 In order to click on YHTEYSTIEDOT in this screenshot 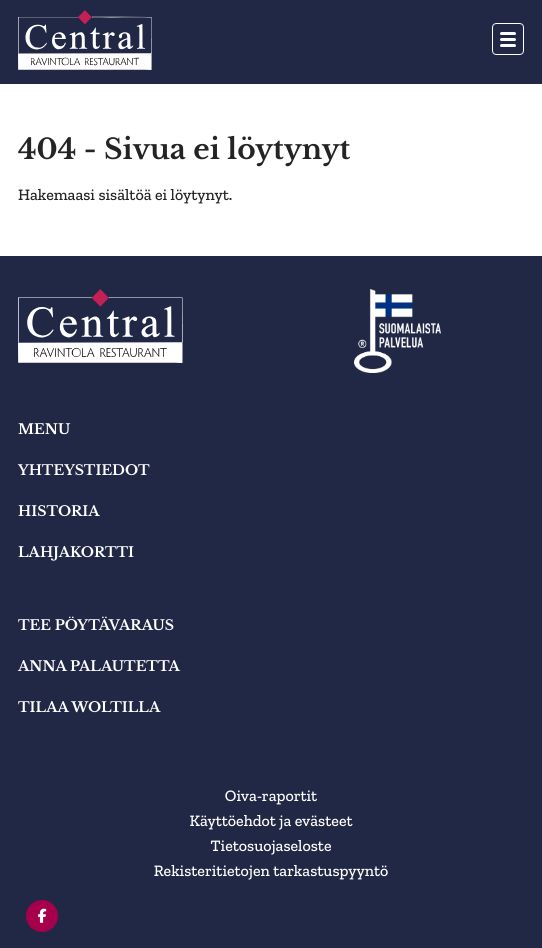, I will do `click(84, 470)`.